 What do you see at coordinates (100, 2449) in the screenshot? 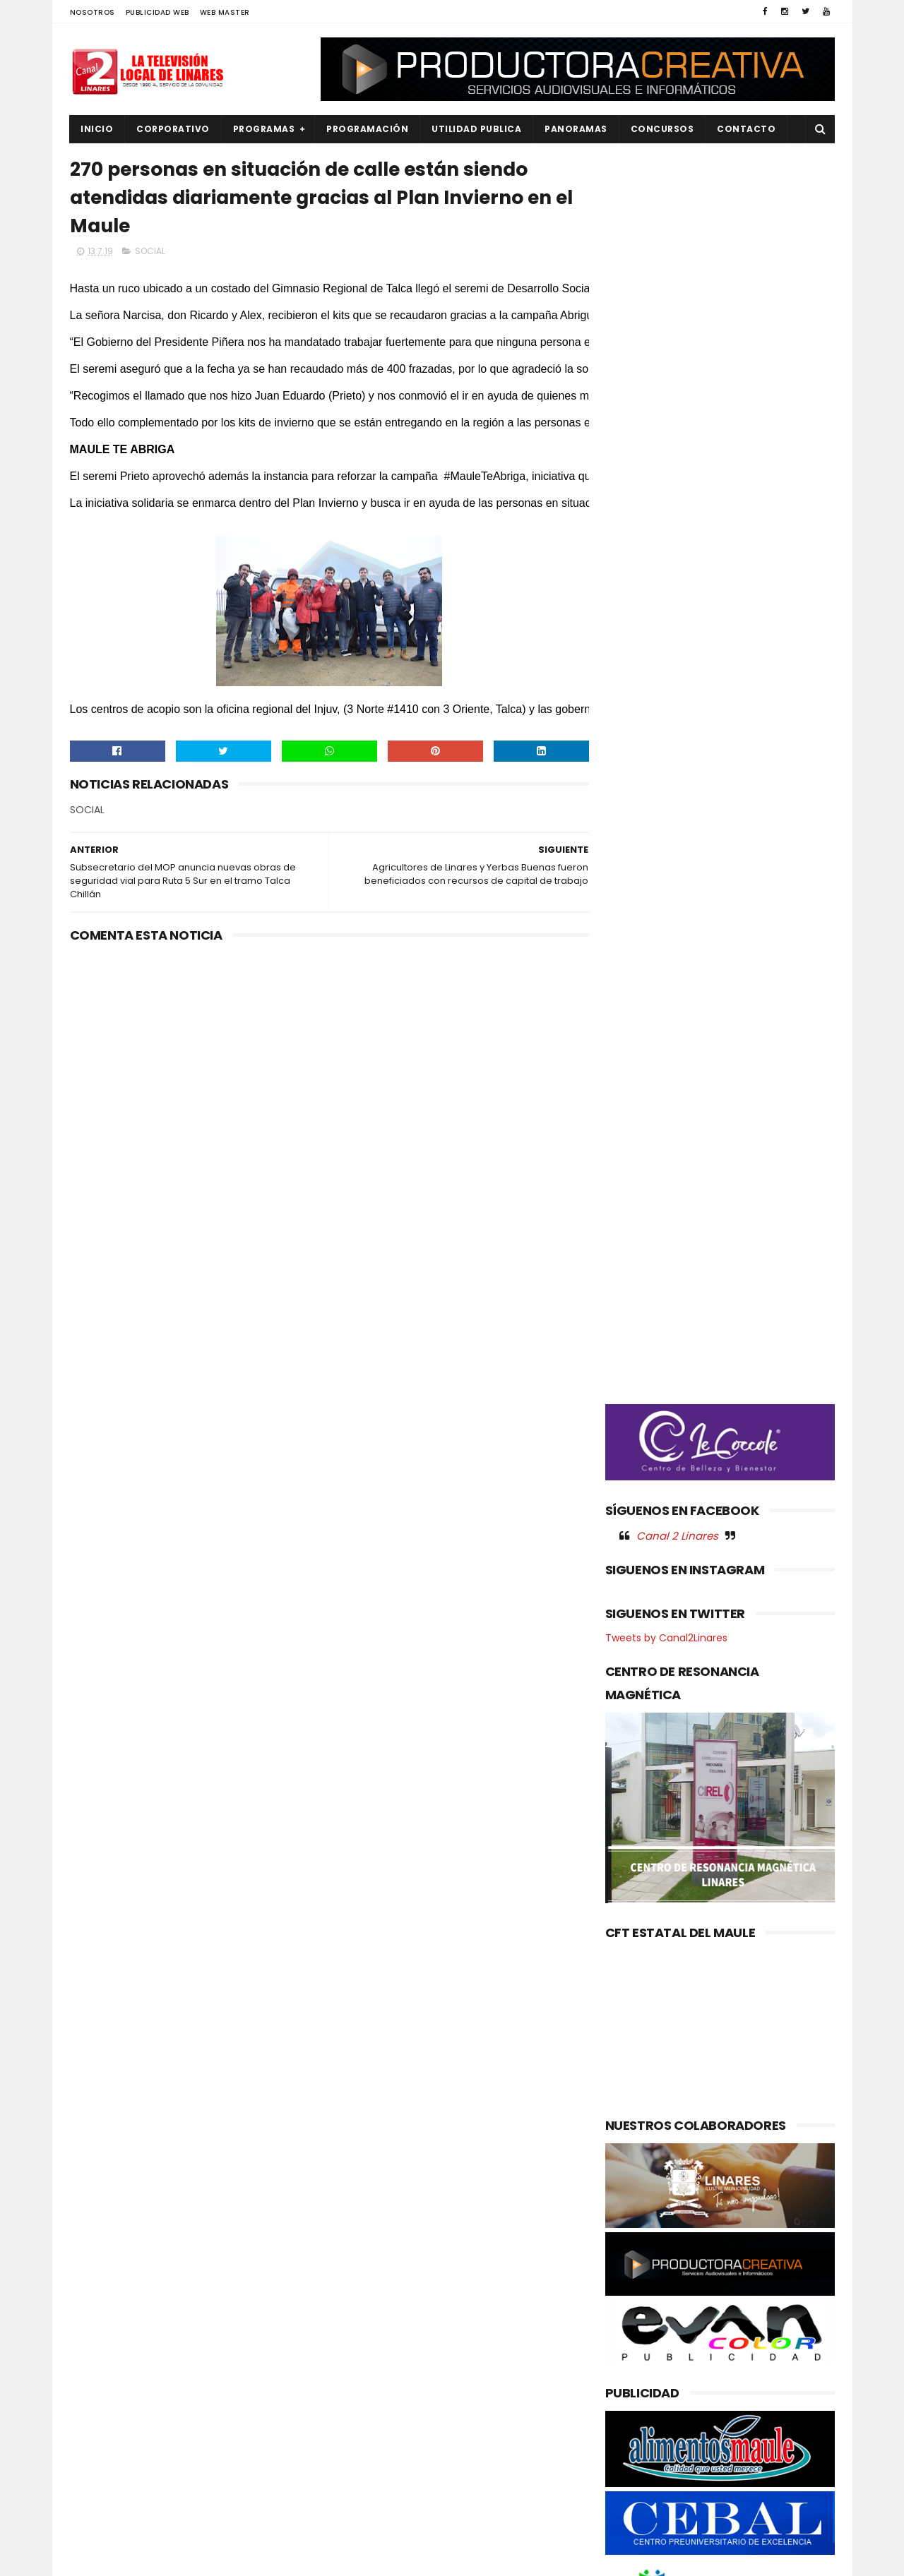
I see `POLITICA` at bounding box center [100, 2449].